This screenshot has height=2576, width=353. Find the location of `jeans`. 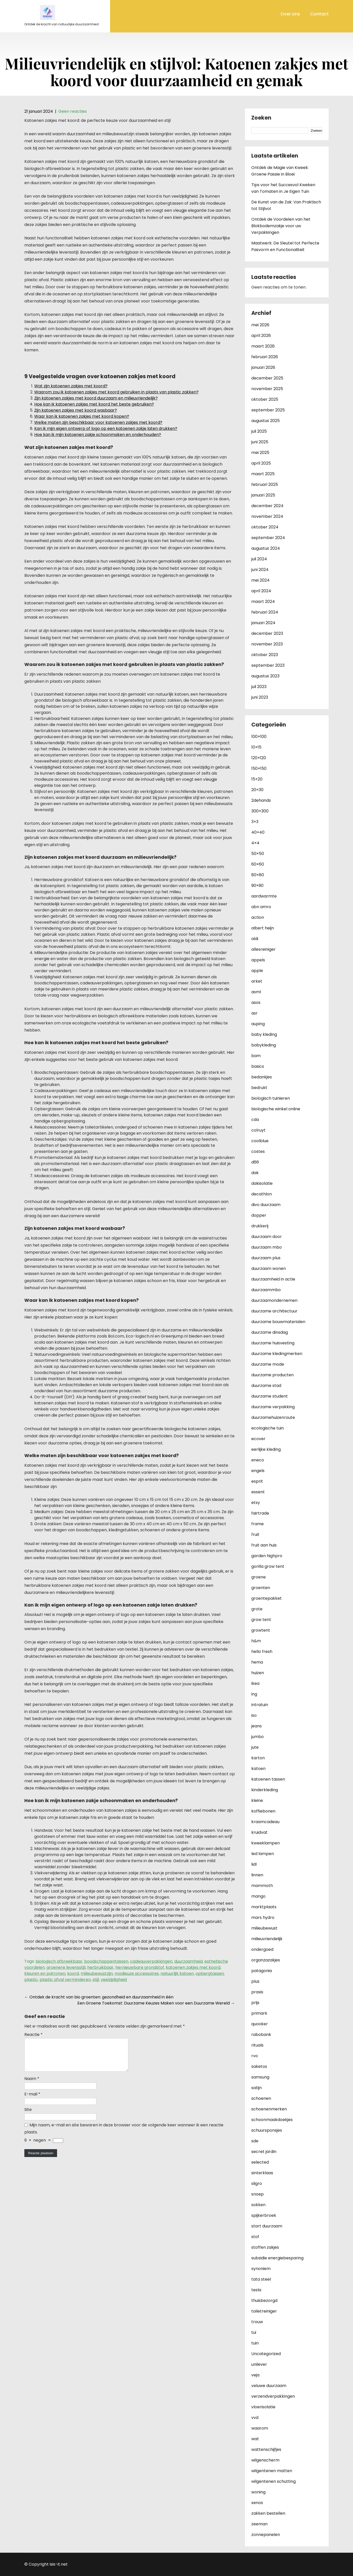

jeans is located at coordinates (256, 1726).